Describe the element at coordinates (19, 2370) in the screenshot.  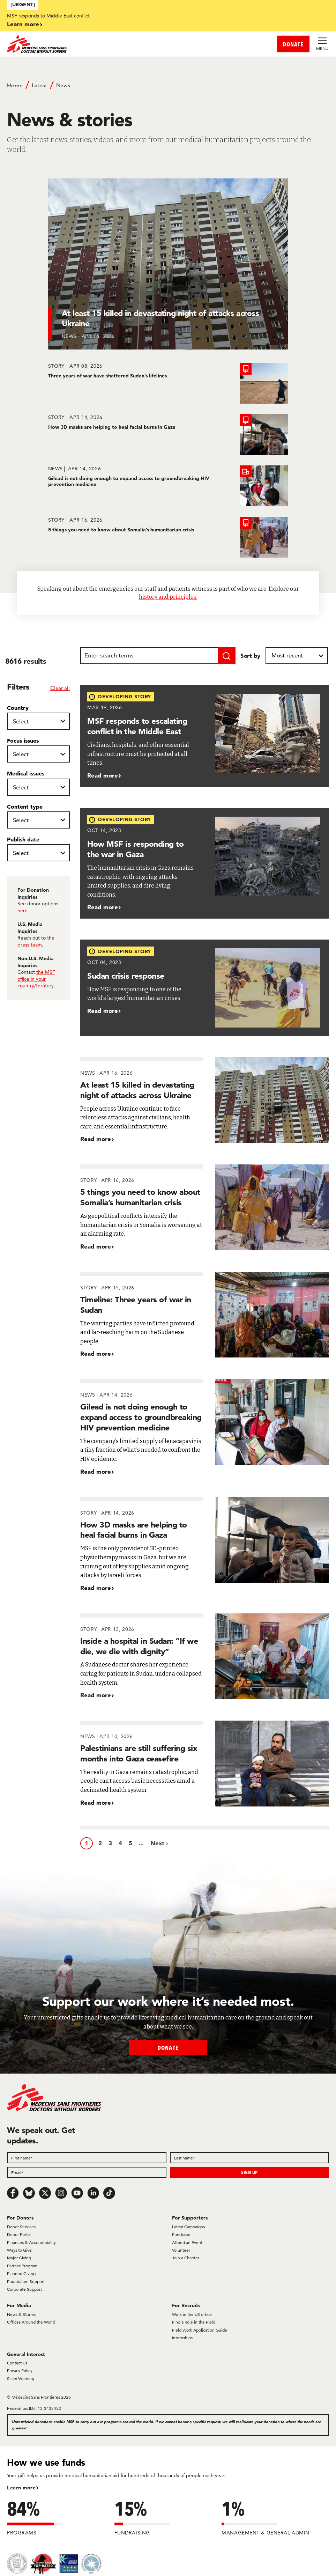
I see `Privacy Policy` at that location.